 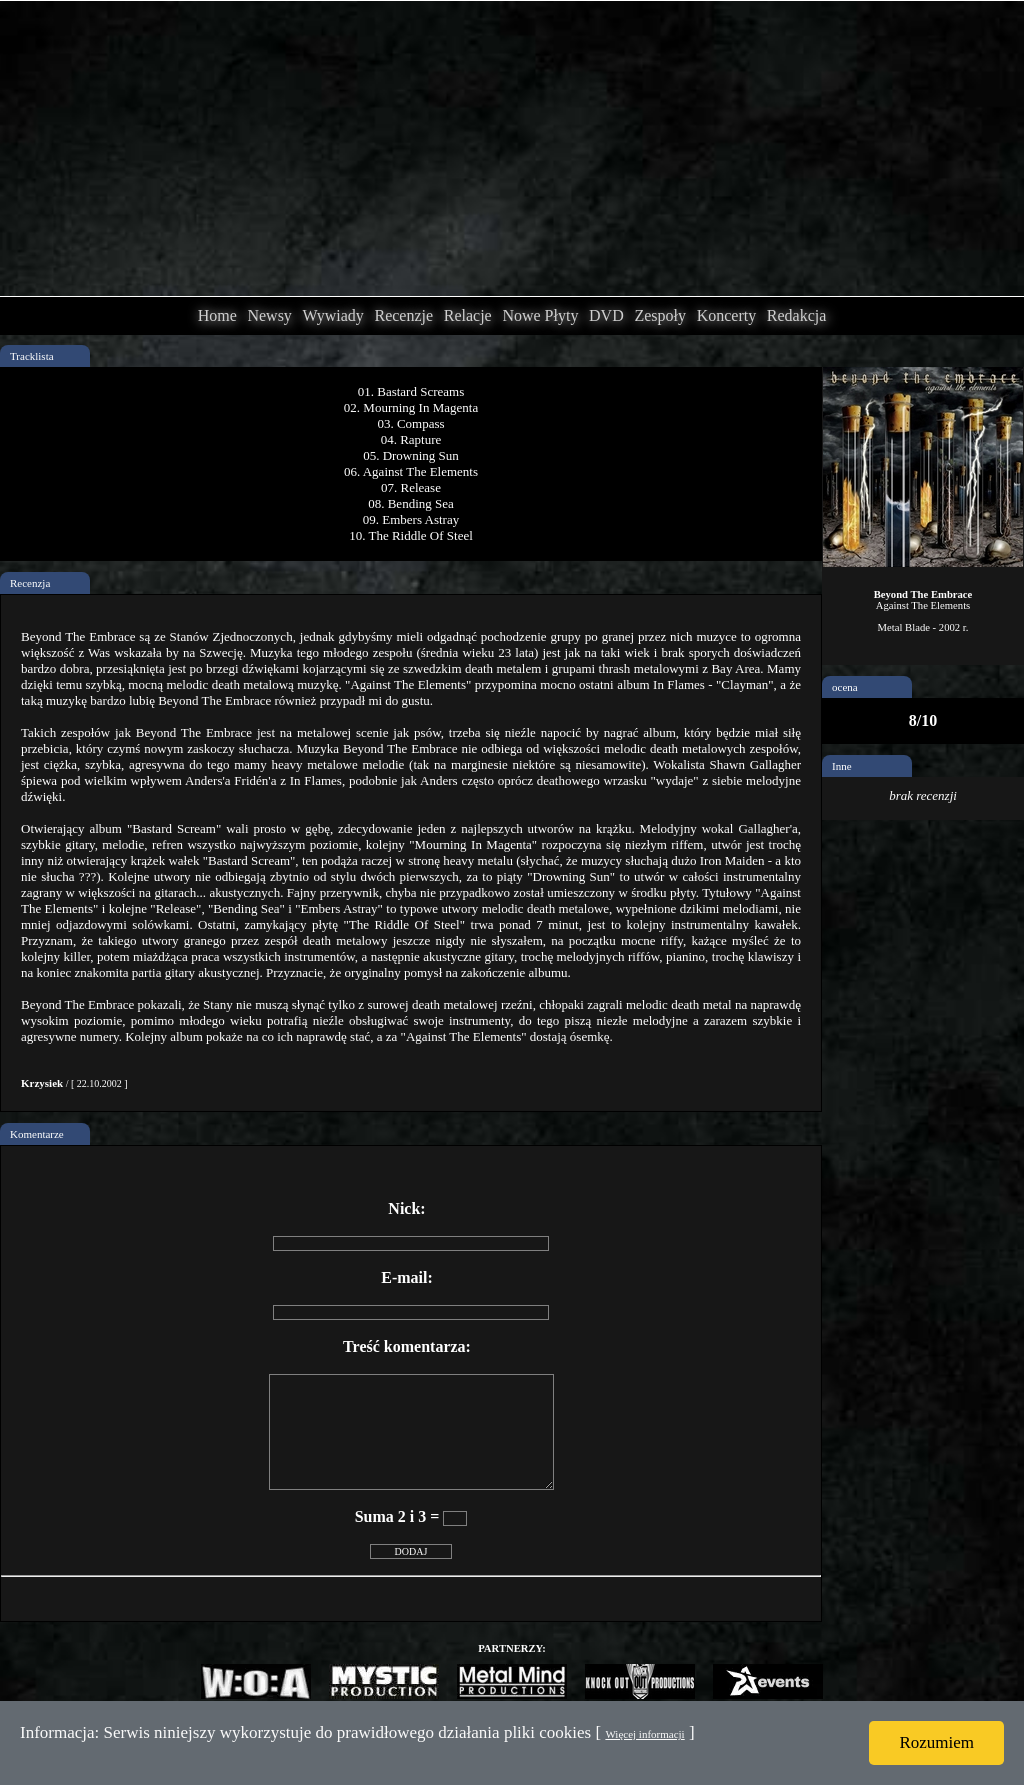 I want to click on Recenzje, so click(x=403, y=315).